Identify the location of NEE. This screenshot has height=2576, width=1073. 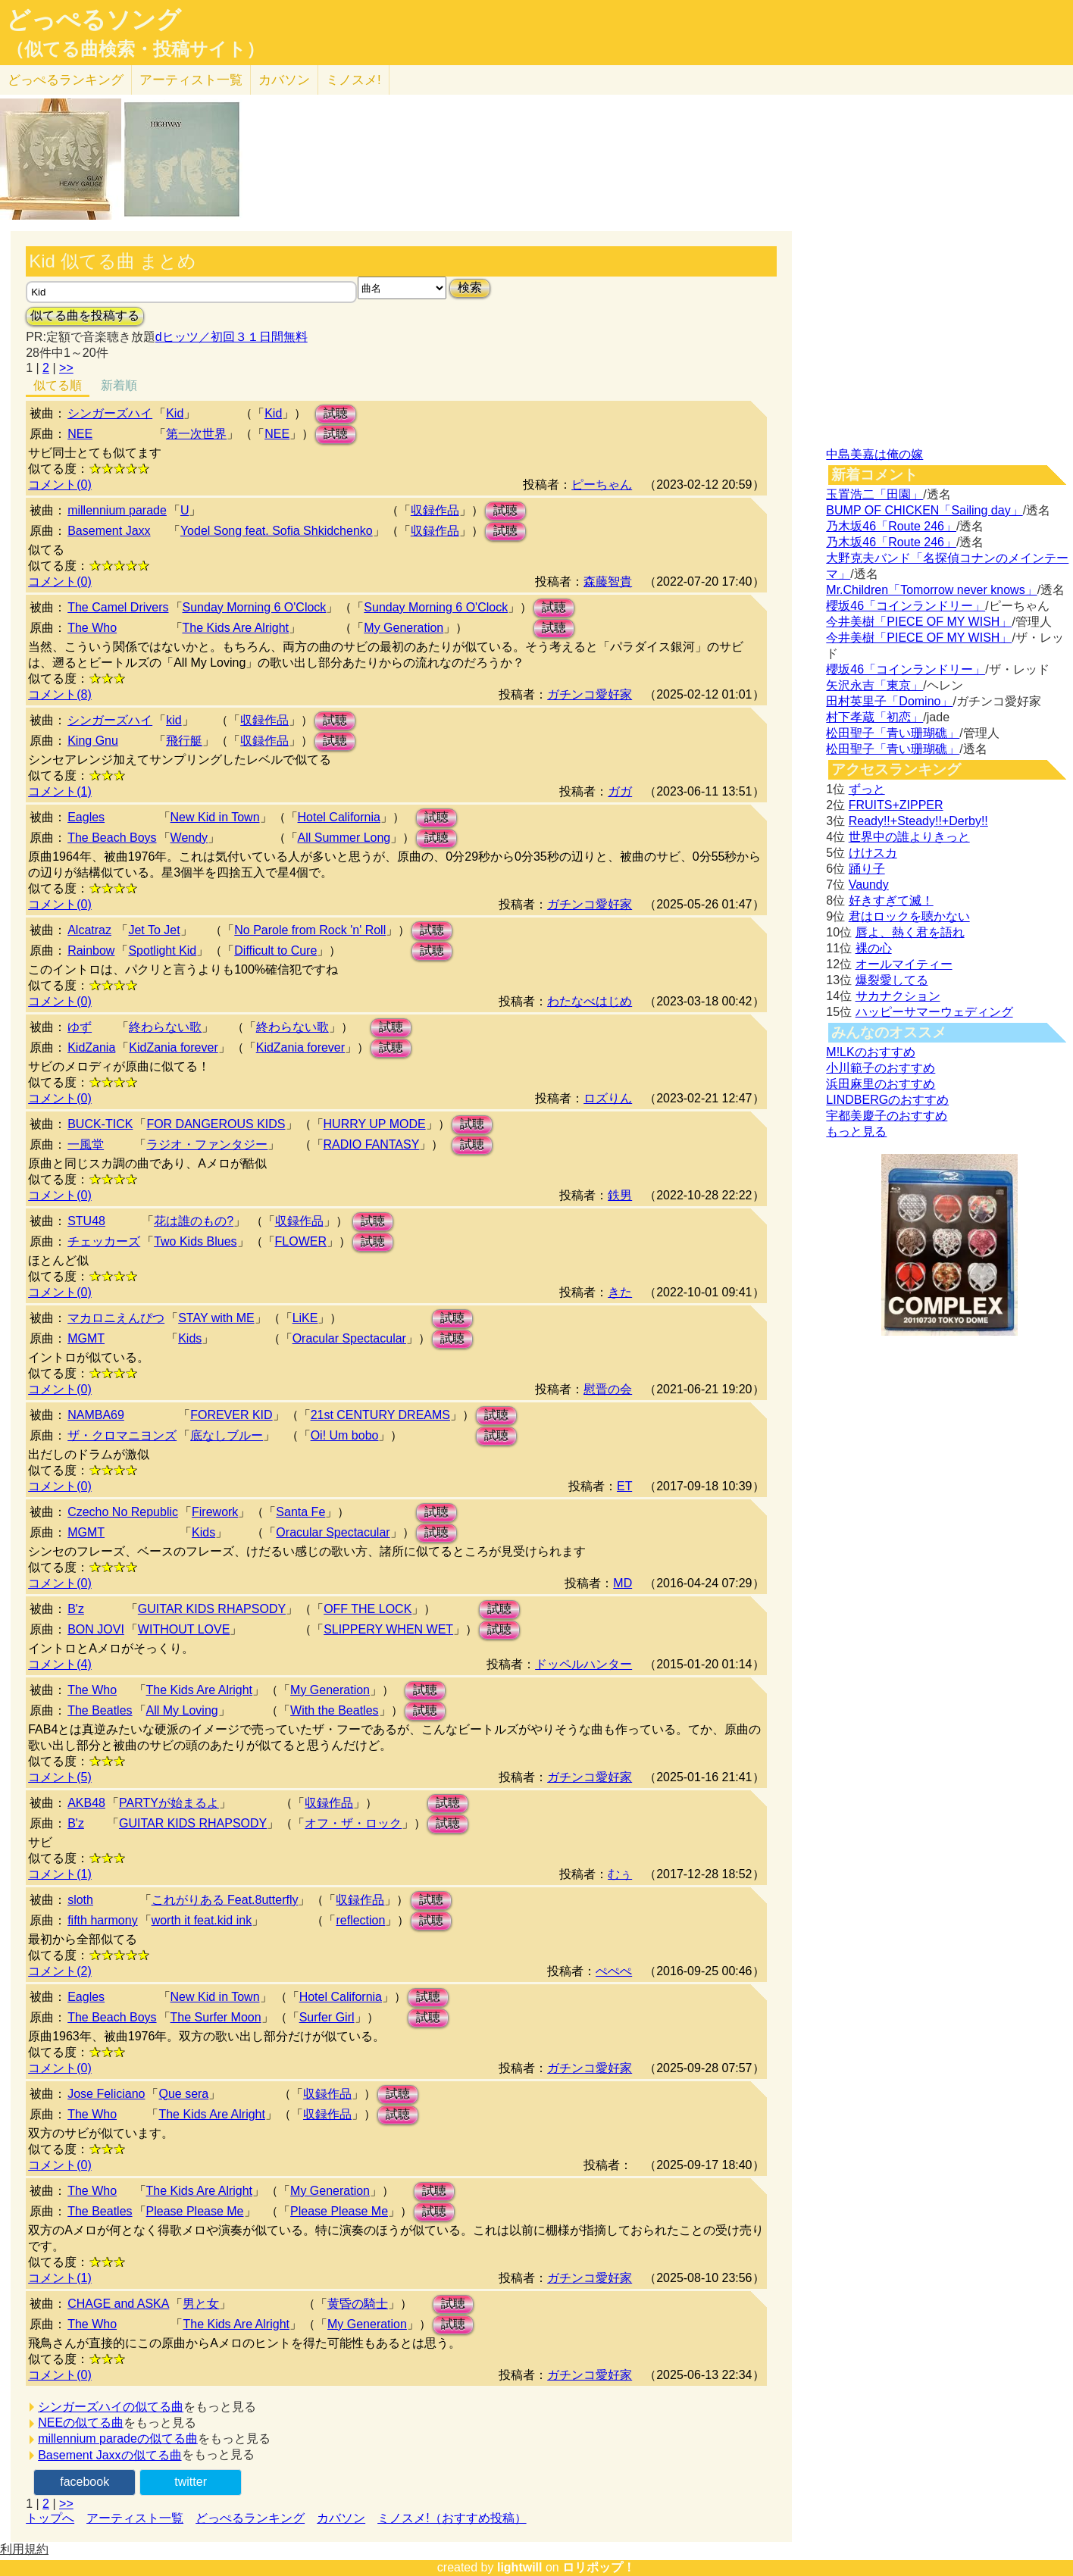
(79, 433).